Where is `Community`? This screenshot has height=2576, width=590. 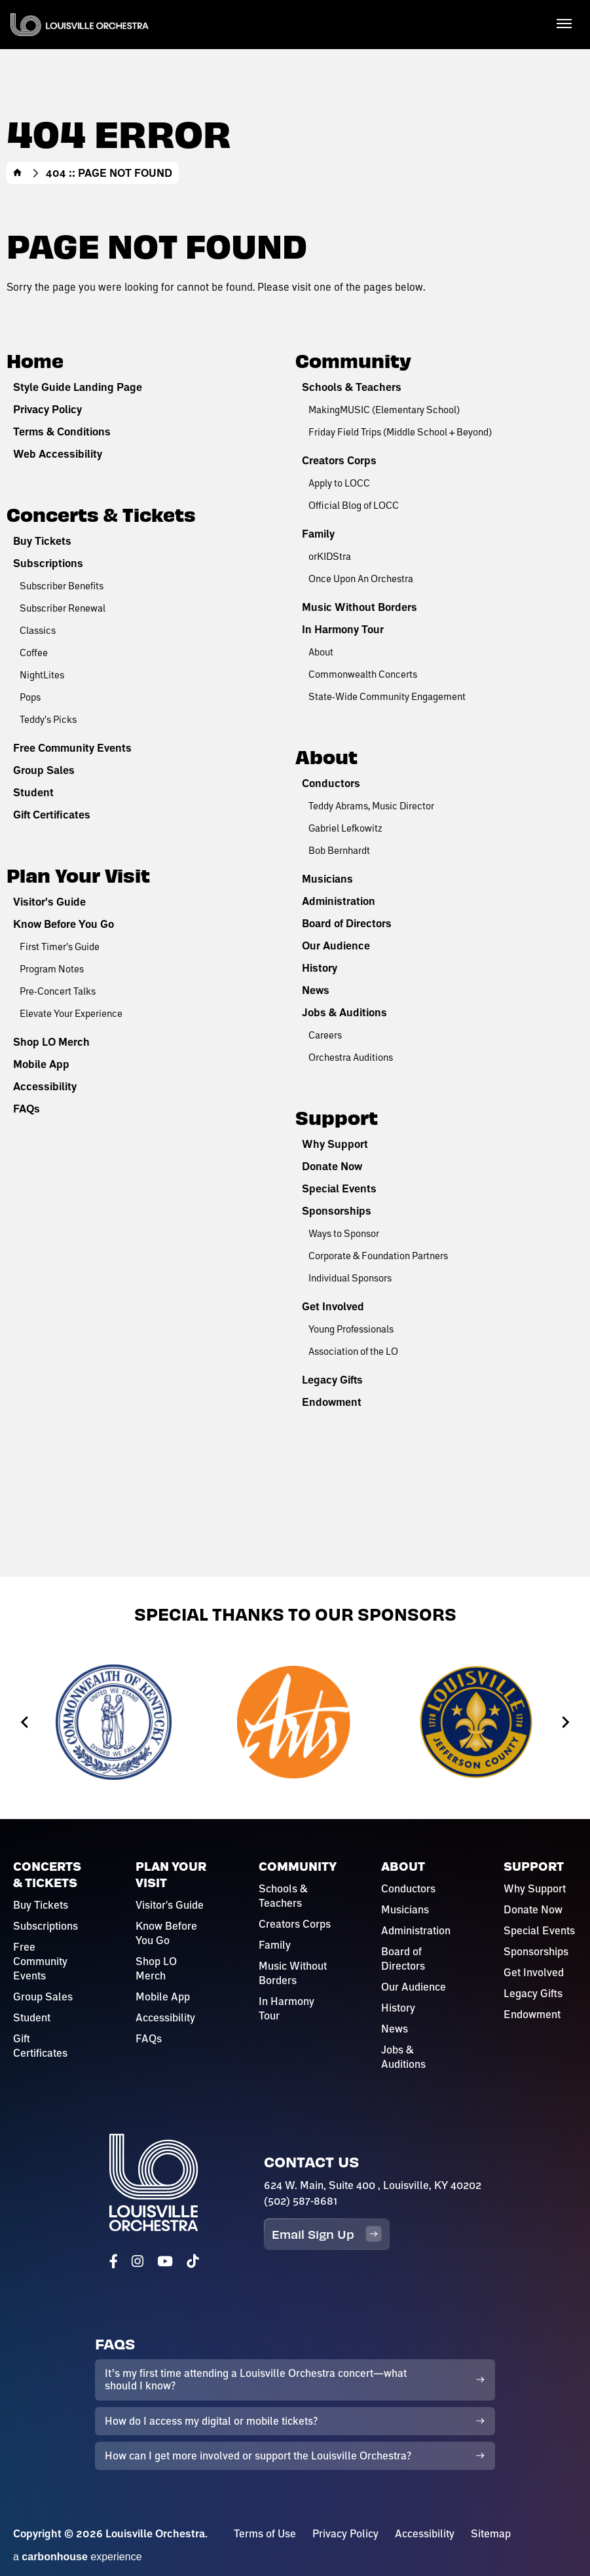
Community is located at coordinates (353, 360).